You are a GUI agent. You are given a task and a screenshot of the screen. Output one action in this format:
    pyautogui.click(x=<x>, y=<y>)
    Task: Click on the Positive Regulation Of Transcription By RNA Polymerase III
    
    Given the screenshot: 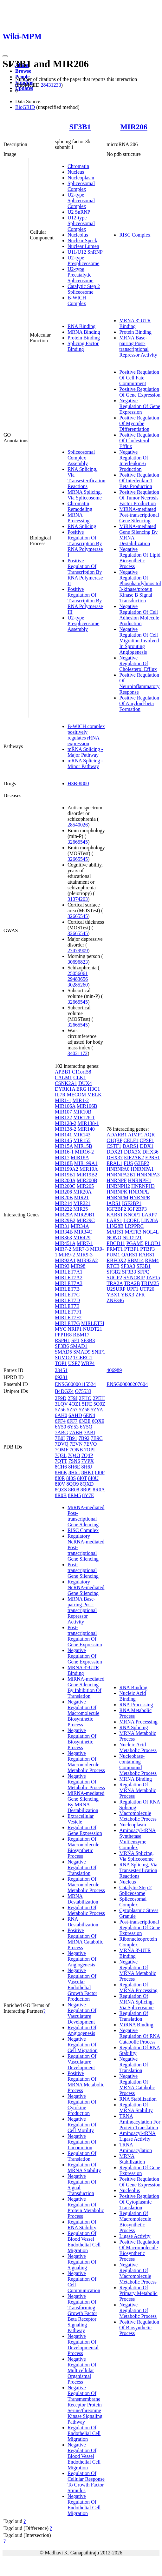 What is the action you would take?
    pyautogui.click(x=85, y=600)
    